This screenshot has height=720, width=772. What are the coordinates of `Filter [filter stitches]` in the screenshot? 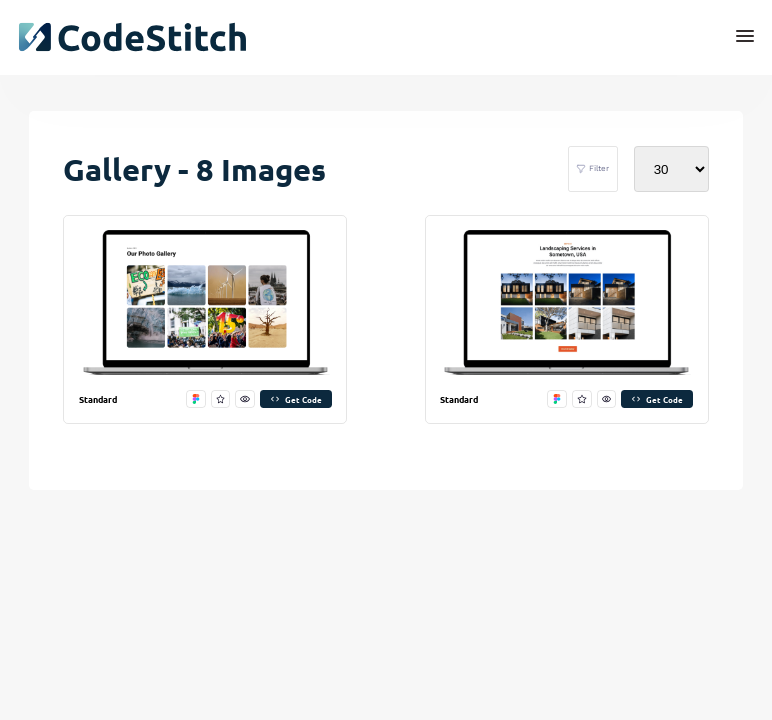 It's located at (592, 169).